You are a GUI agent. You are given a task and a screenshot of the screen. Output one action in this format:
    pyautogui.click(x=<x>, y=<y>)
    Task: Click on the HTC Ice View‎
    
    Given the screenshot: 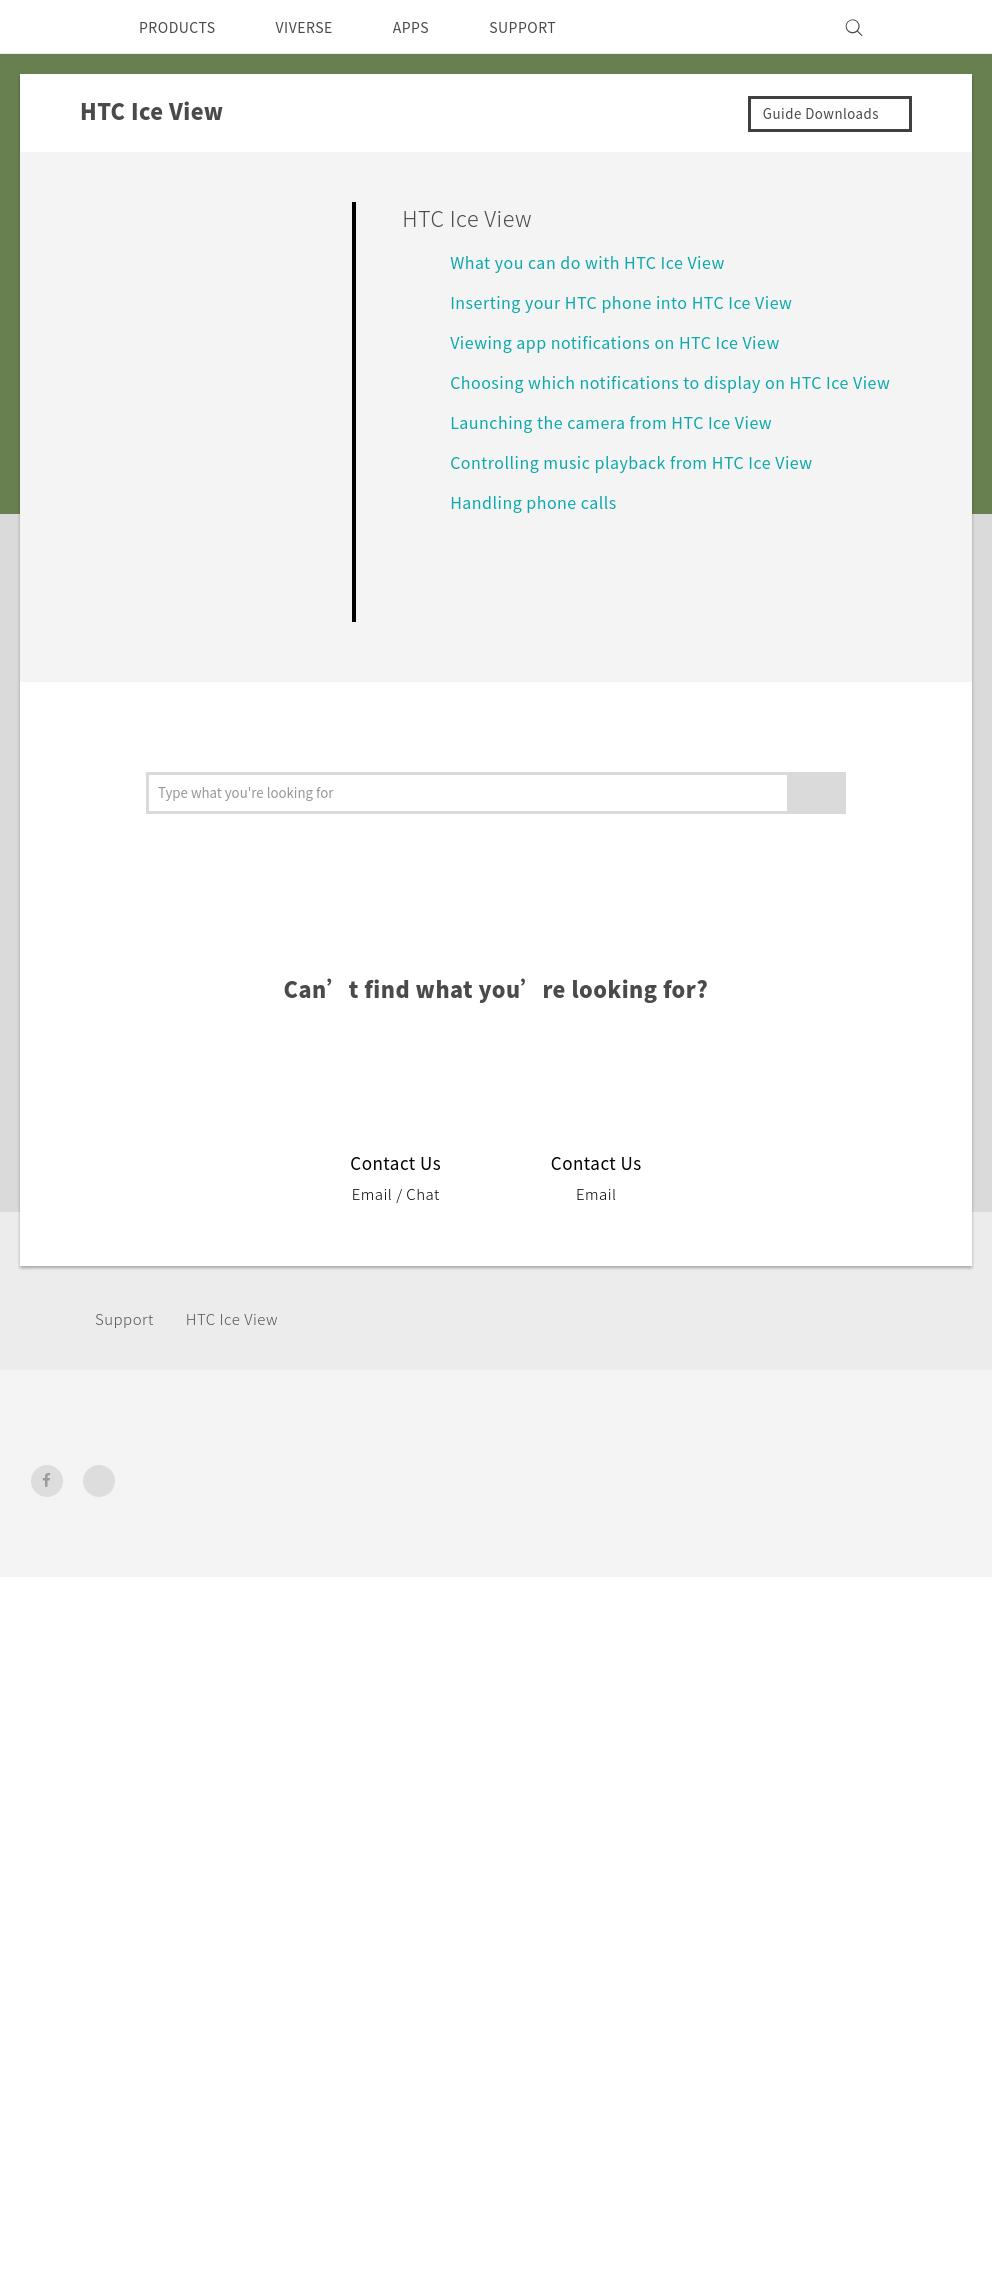 What is the action you would take?
    pyautogui.click(x=244, y=1318)
    